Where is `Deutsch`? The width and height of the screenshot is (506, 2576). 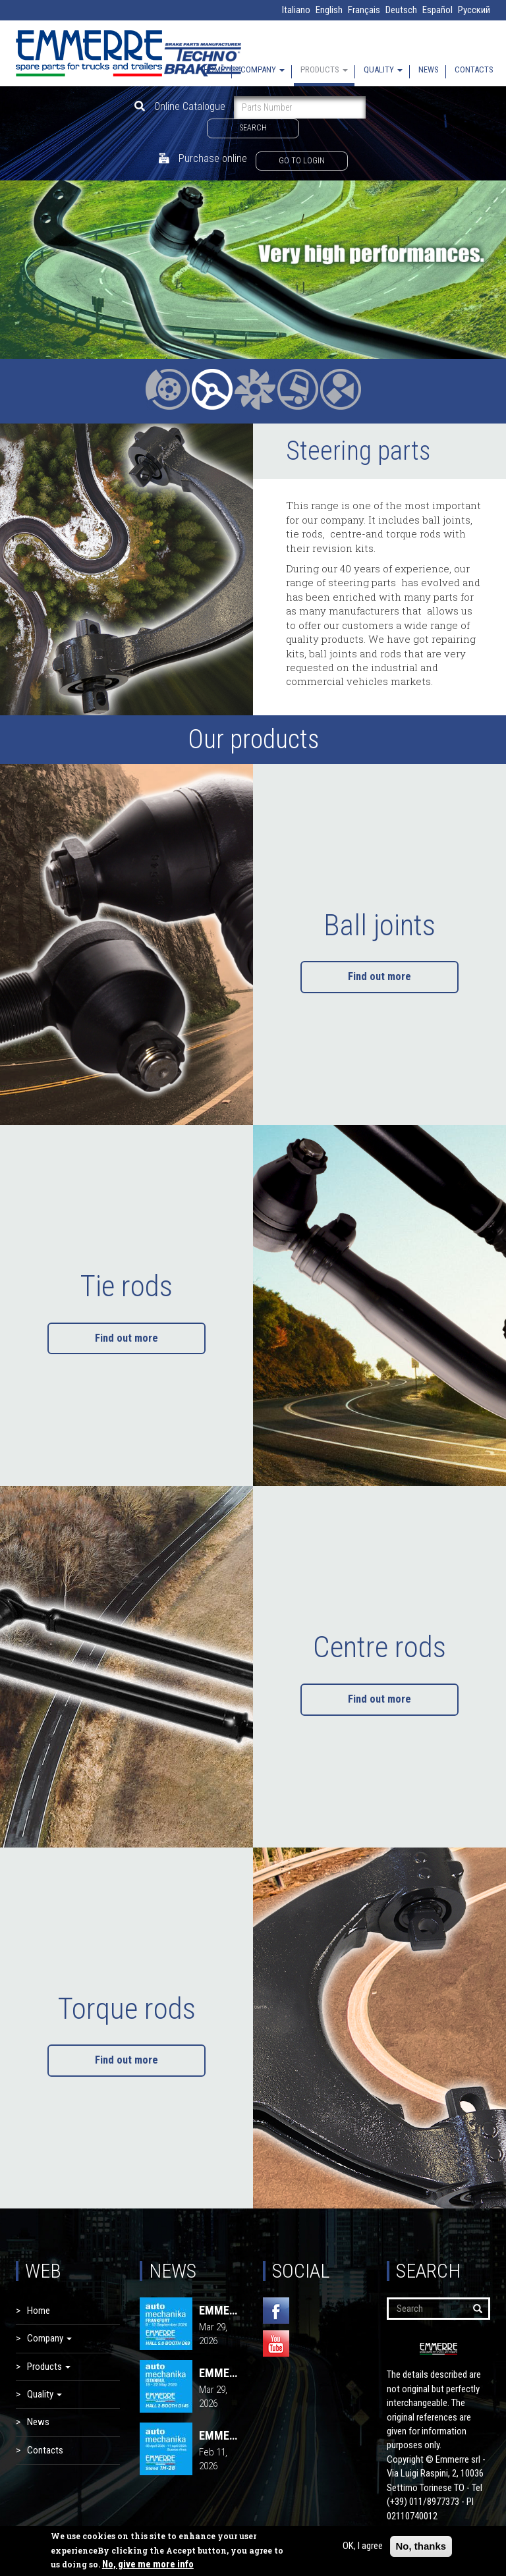 Deutsch is located at coordinates (401, 10).